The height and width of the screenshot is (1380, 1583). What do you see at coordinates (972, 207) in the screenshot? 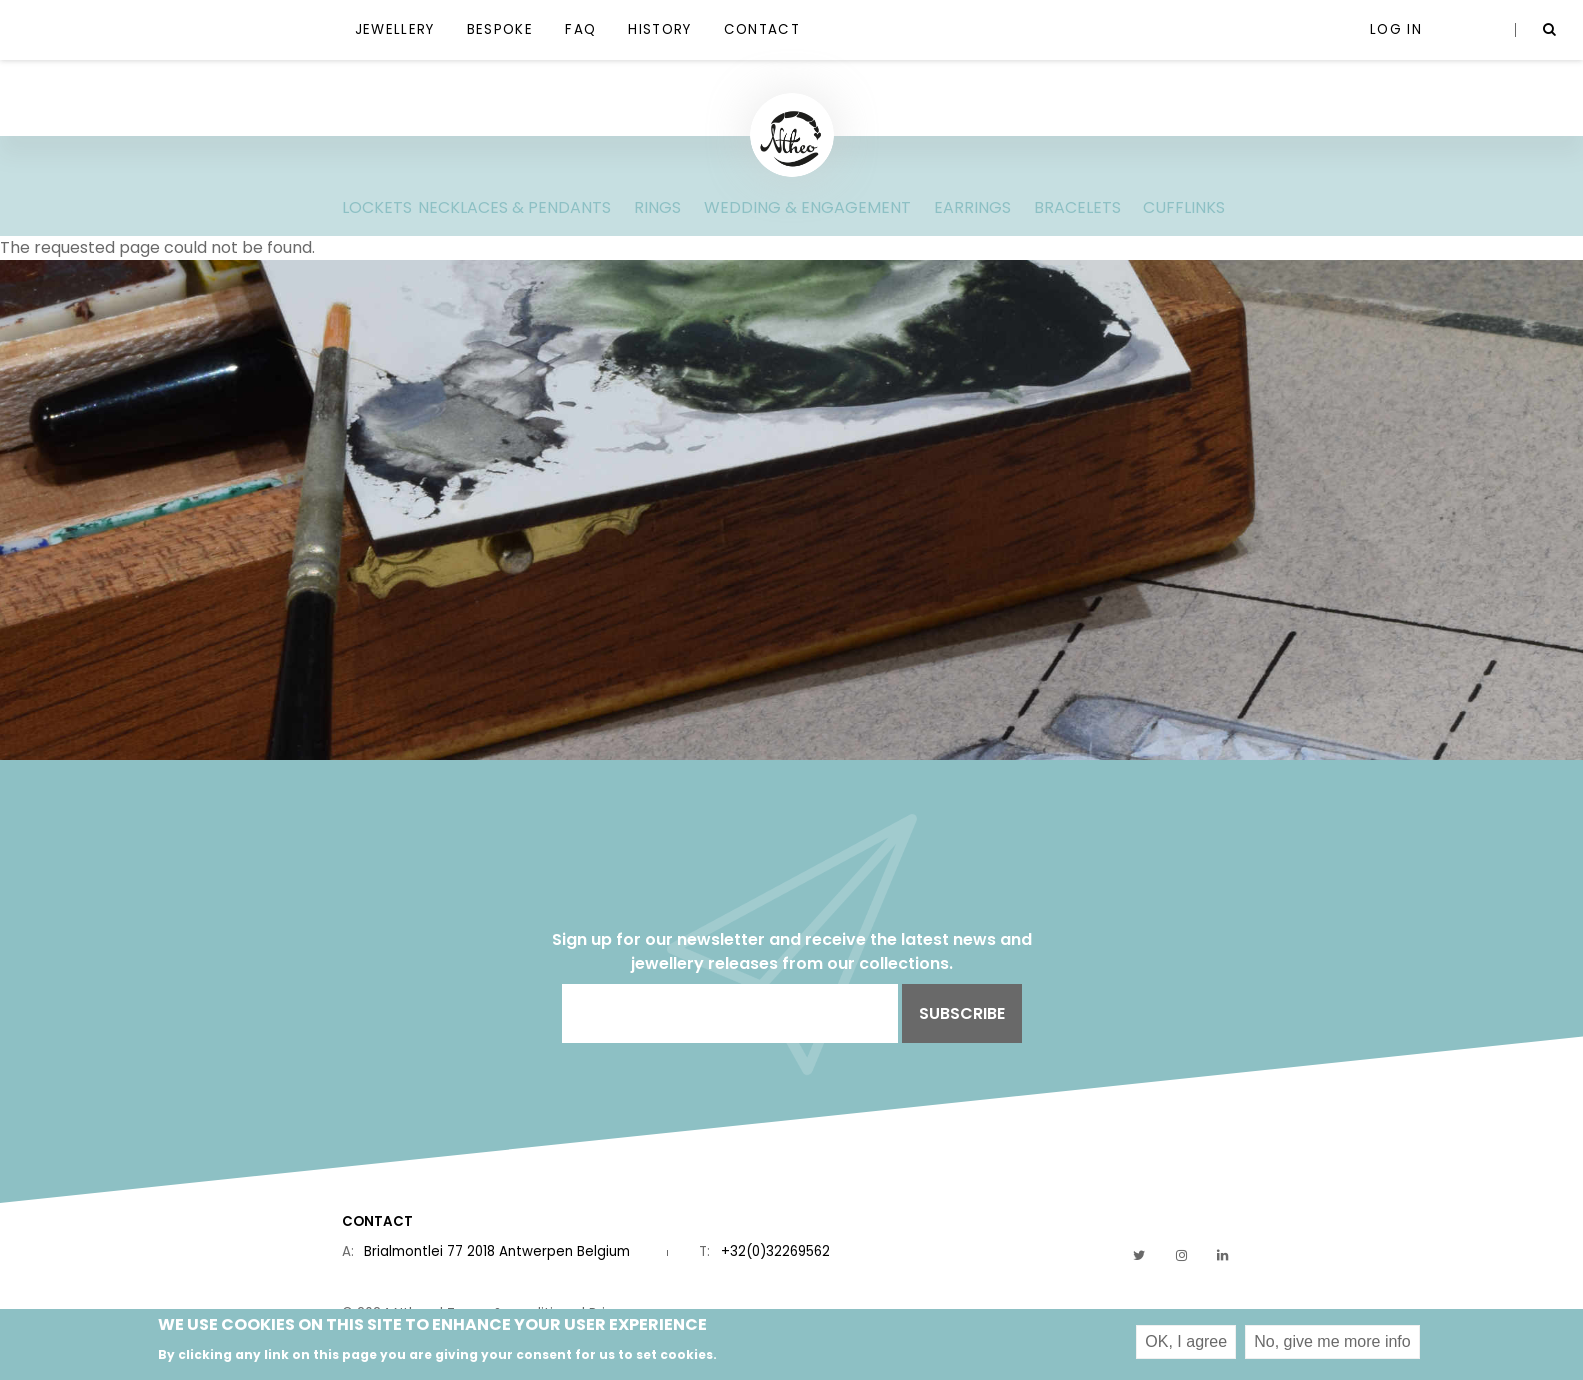
I see `Earrings` at bounding box center [972, 207].